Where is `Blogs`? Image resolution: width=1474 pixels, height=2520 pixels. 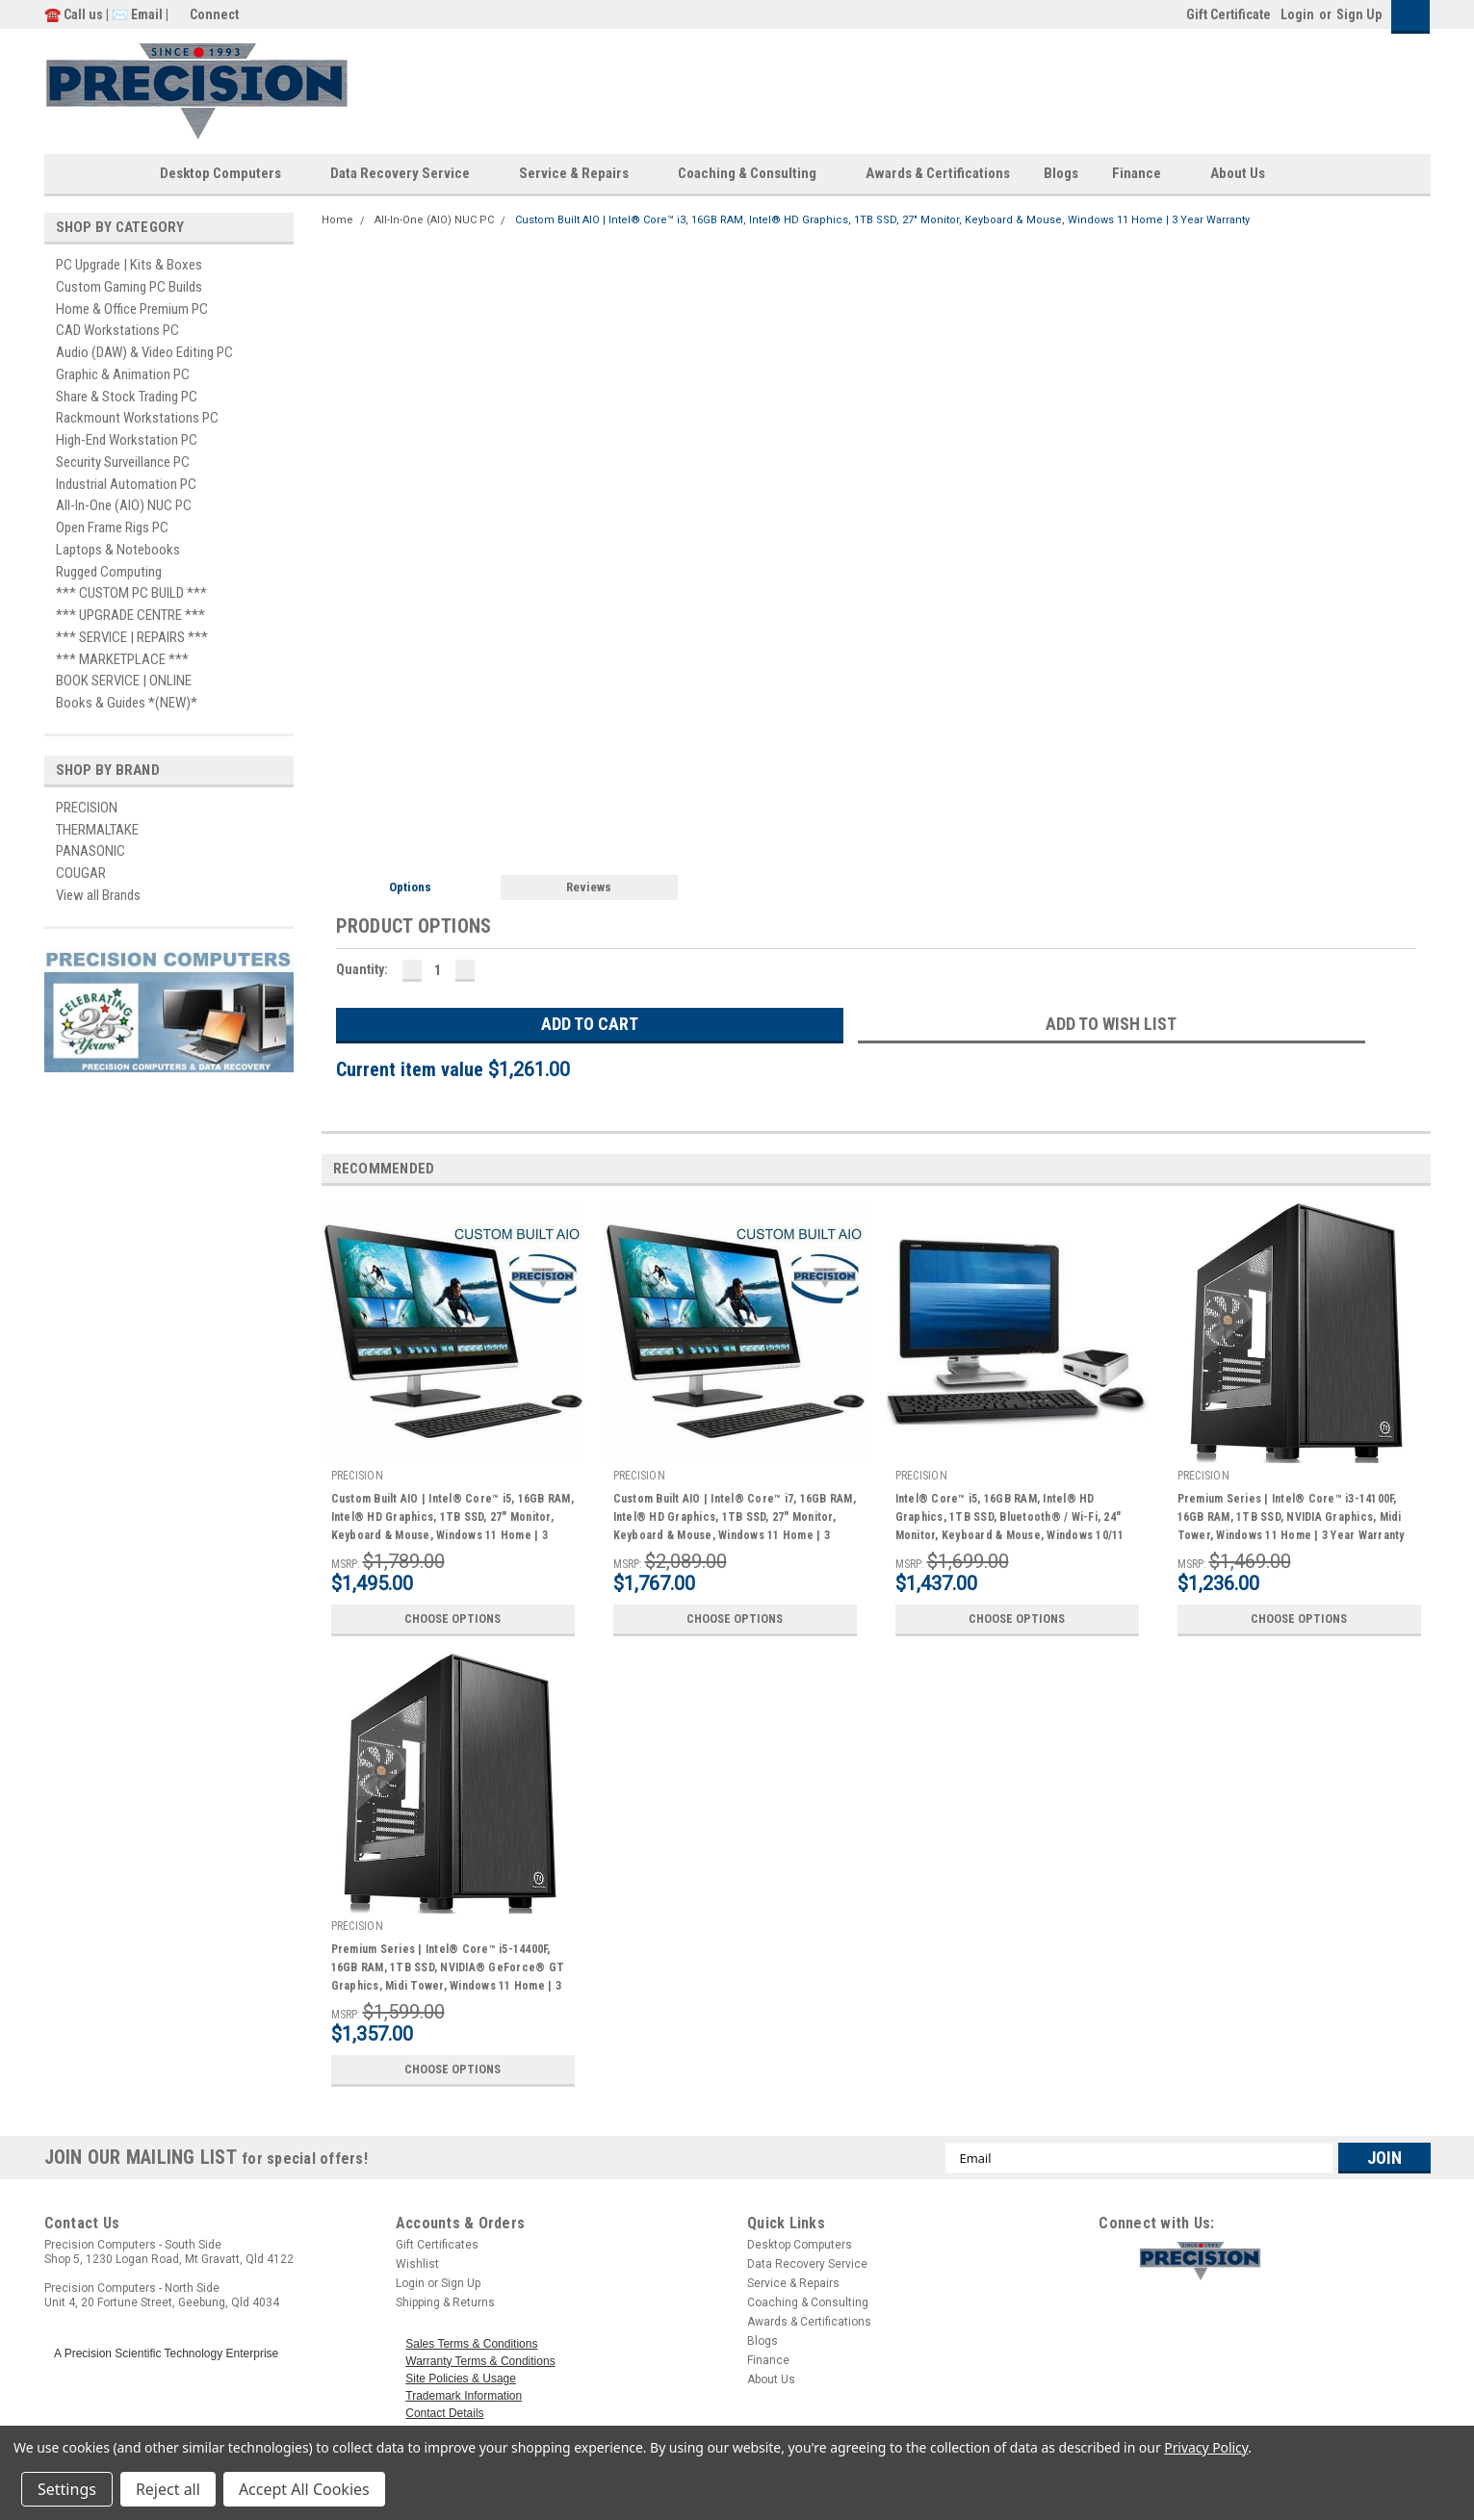 Blogs is located at coordinates (1061, 173).